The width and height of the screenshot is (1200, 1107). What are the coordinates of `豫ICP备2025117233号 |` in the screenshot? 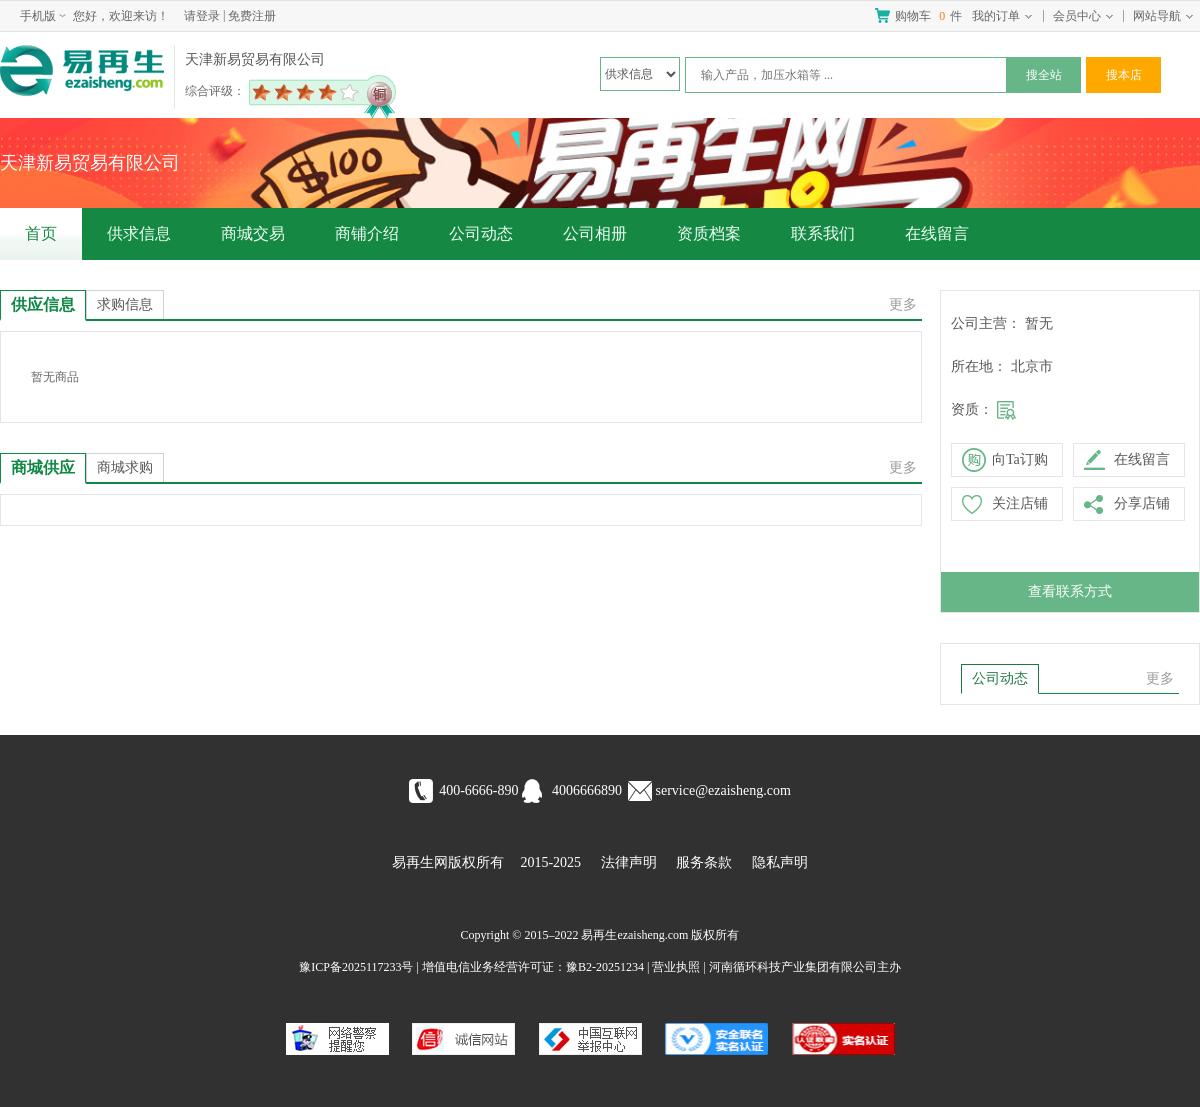 It's located at (359, 967).